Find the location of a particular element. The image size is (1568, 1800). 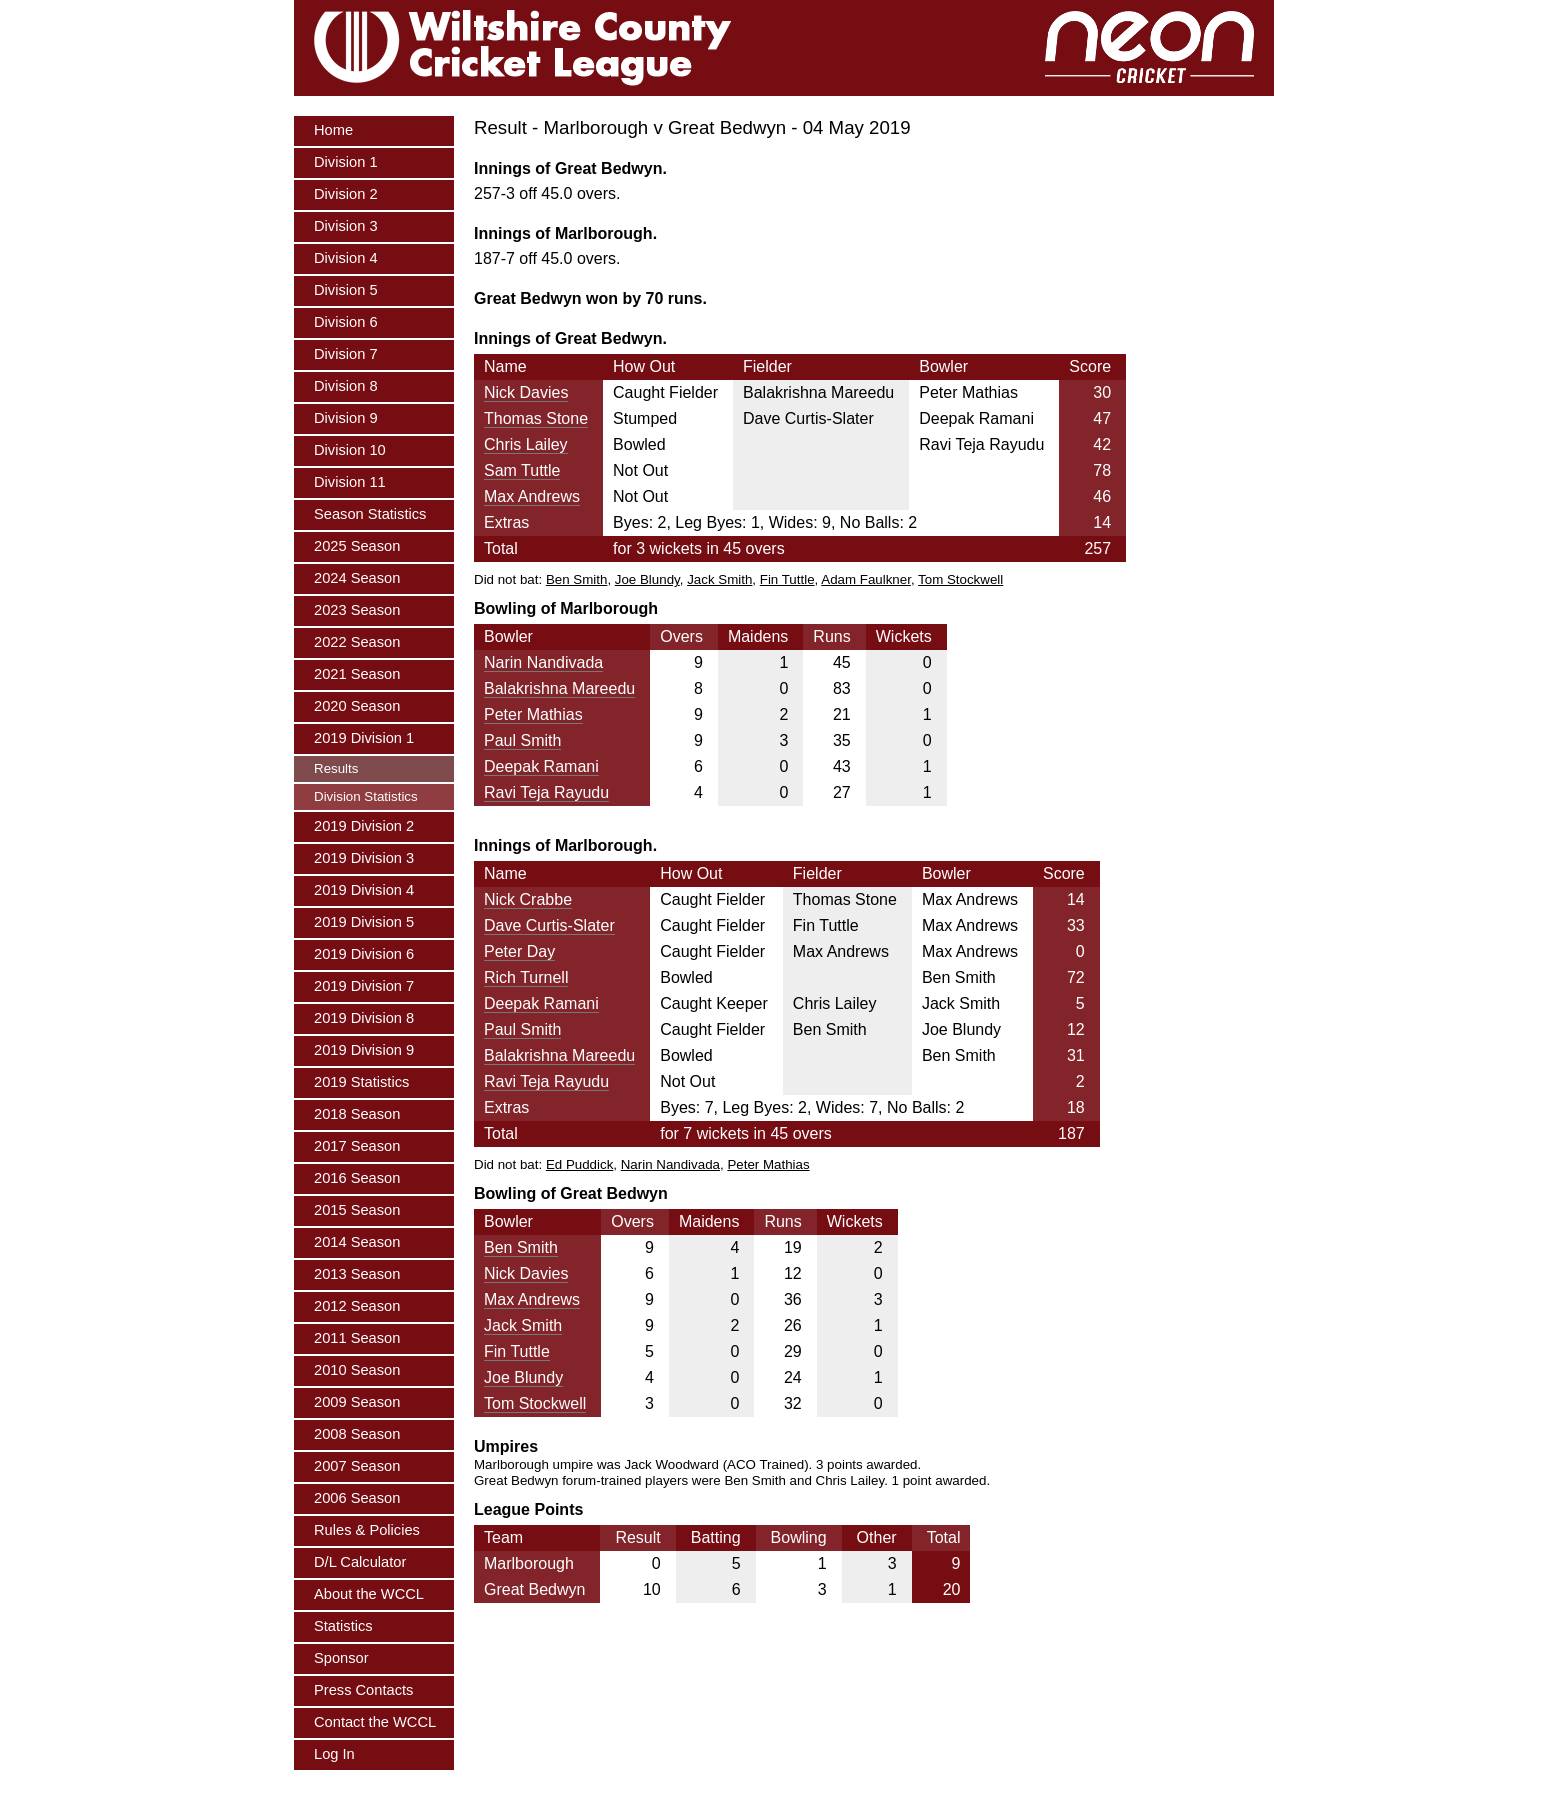

Joe Blundy is located at coordinates (647, 579).